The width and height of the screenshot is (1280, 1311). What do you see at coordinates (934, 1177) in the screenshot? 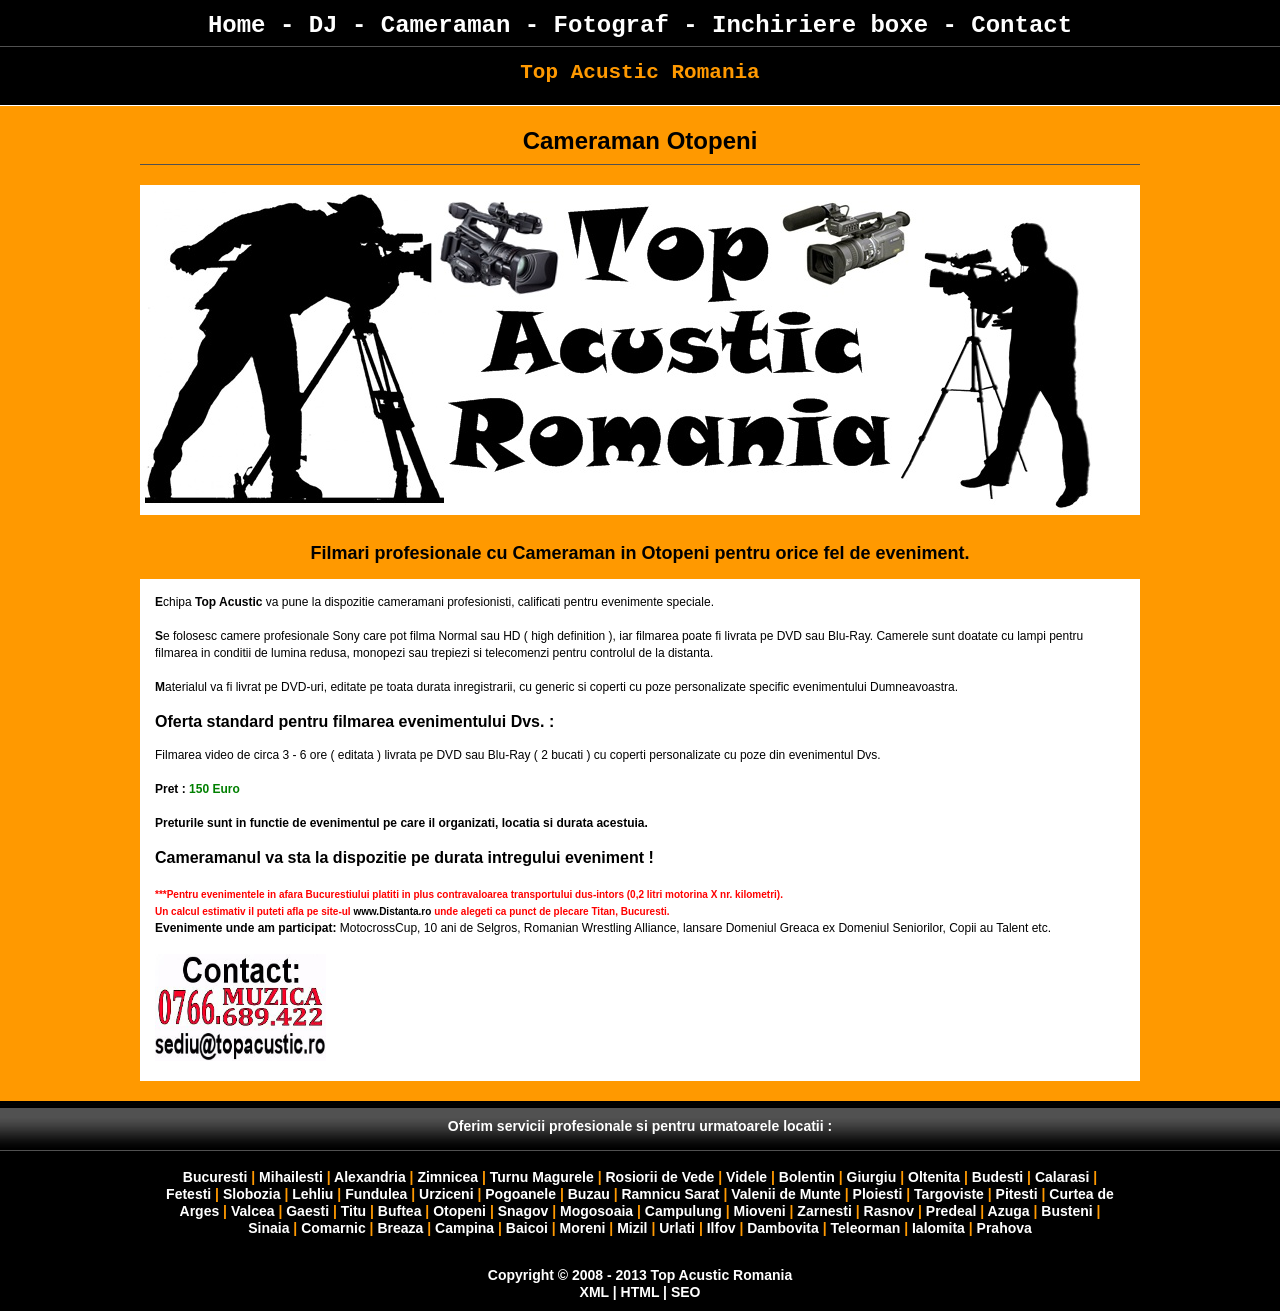
I see `Oltenita` at bounding box center [934, 1177].